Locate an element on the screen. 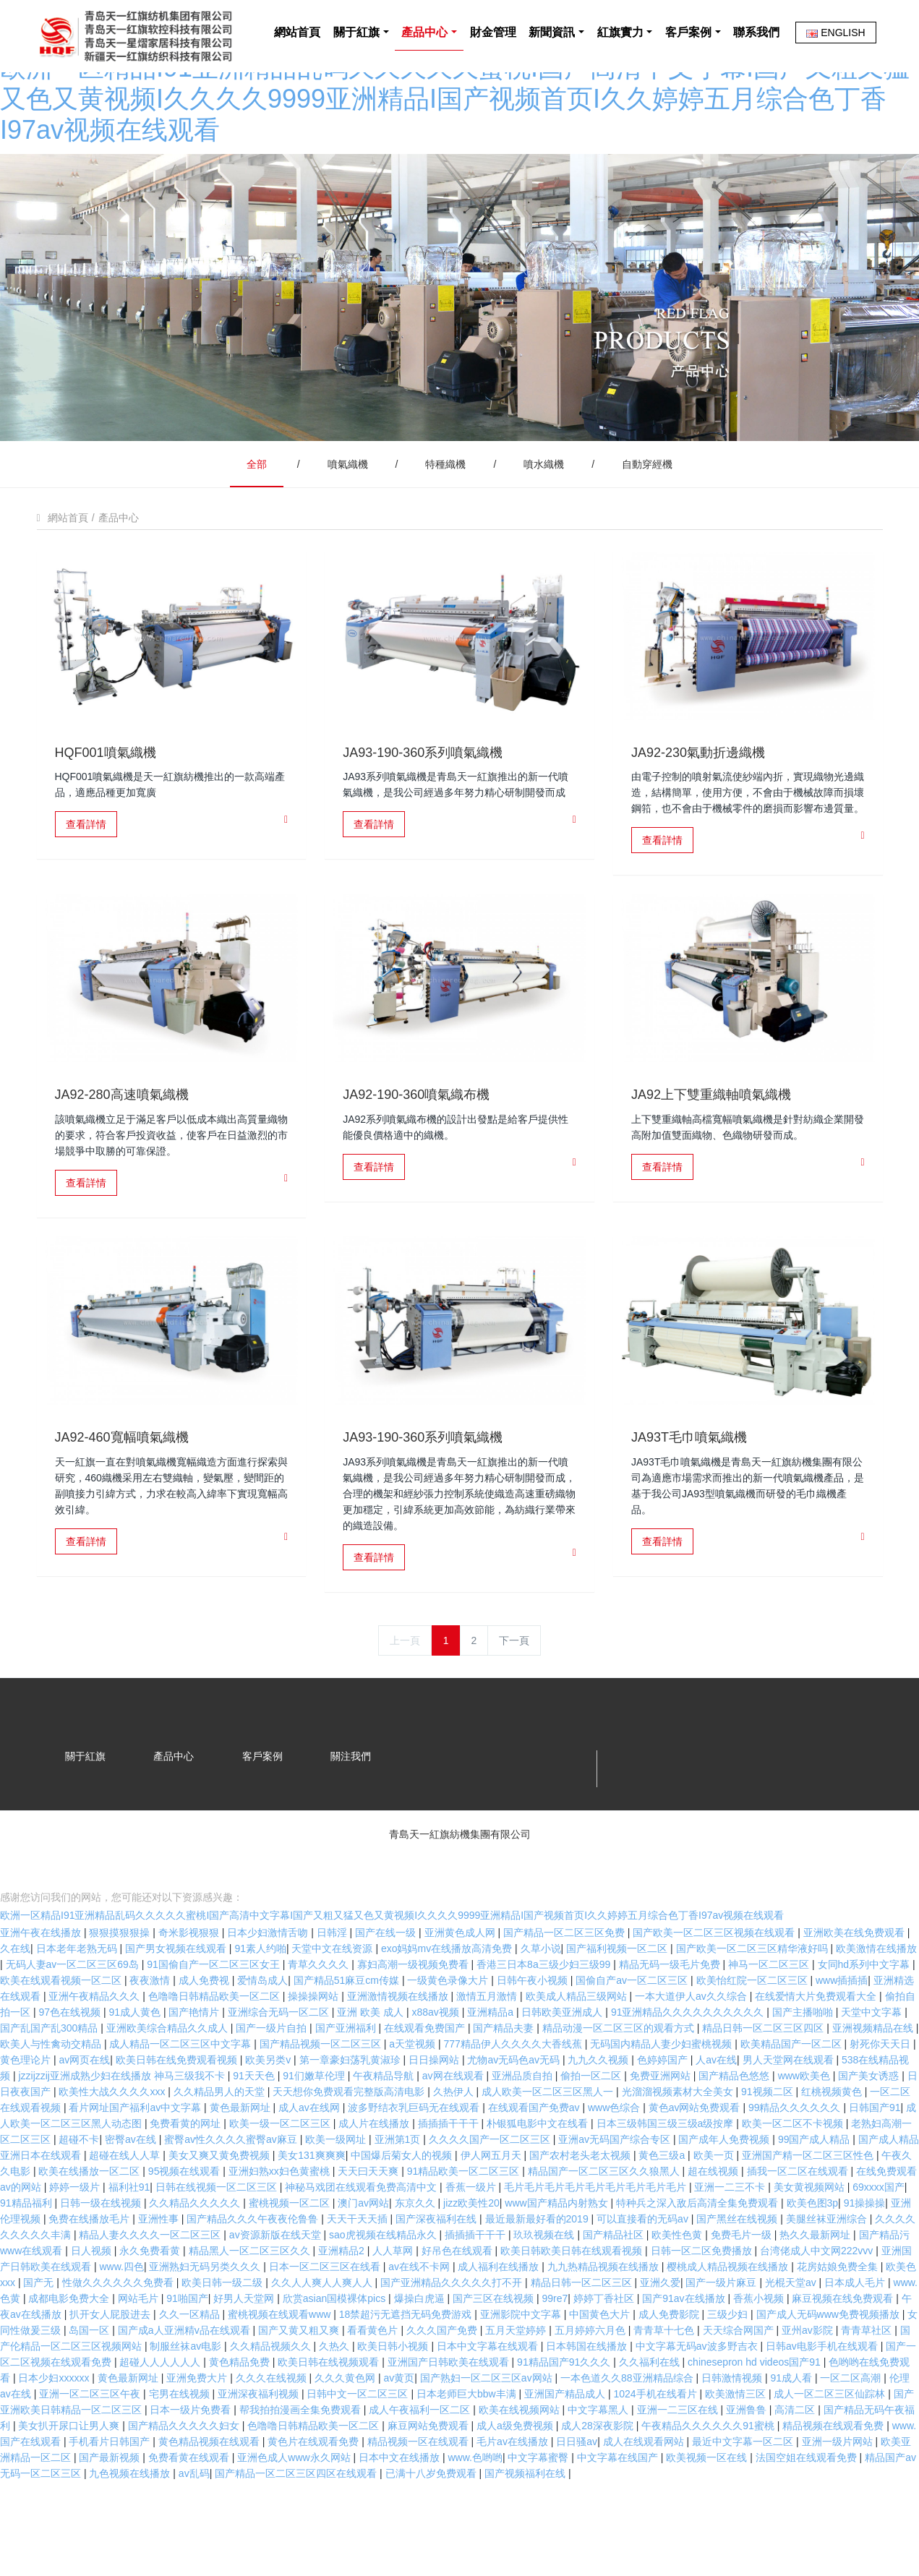 Image resolution: width=919 pixels, height=2576 pixels. 亚洲性事 is located at coordinates (159, 2277).